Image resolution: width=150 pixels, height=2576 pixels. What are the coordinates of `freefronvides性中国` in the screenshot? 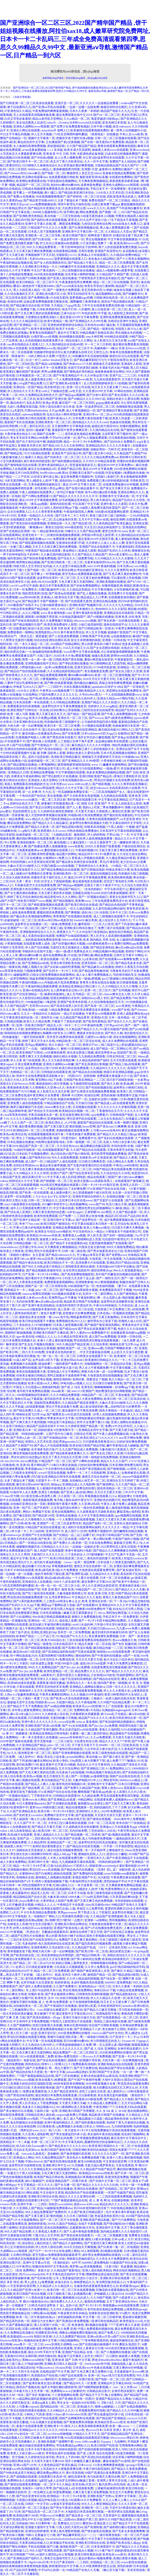 It's located at (97, 2363).